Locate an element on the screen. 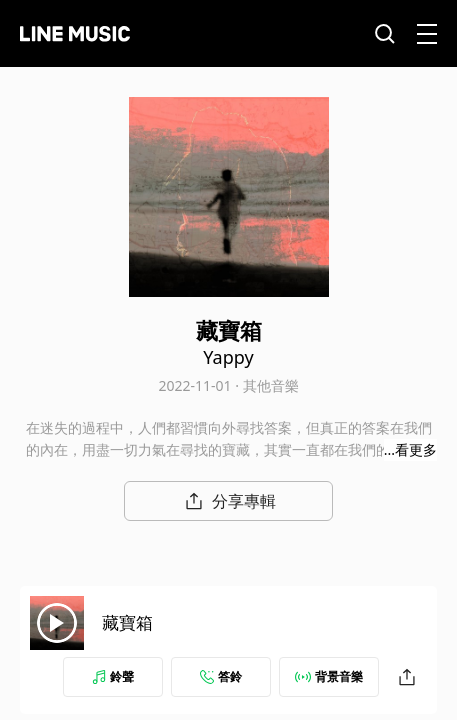 The width and height of the screenshot is (457, 720). 藏寶箱 is located at coordinates (127, 622).